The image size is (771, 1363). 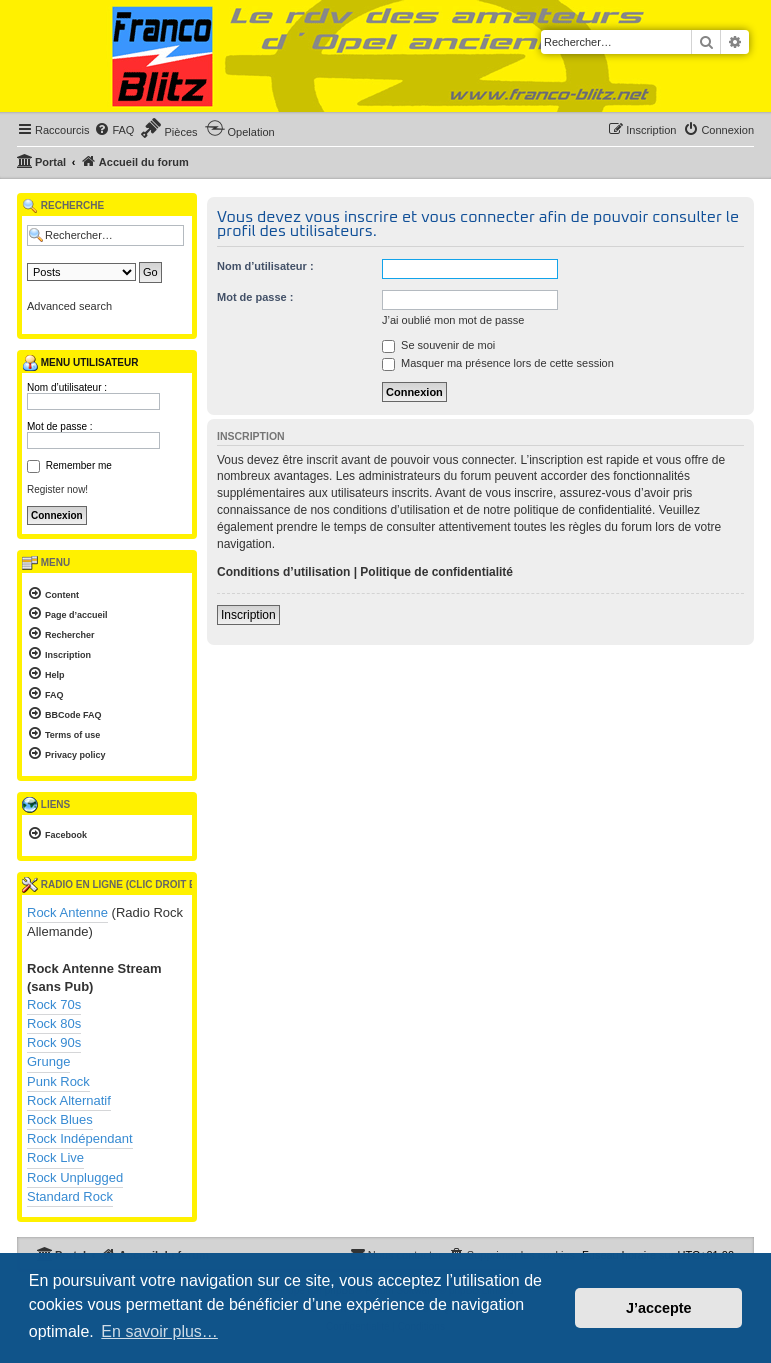 What do you see at coordinates (58, 1081) in the screenshot?
I see `Punk Rock` at bounding box center [58, 1081].